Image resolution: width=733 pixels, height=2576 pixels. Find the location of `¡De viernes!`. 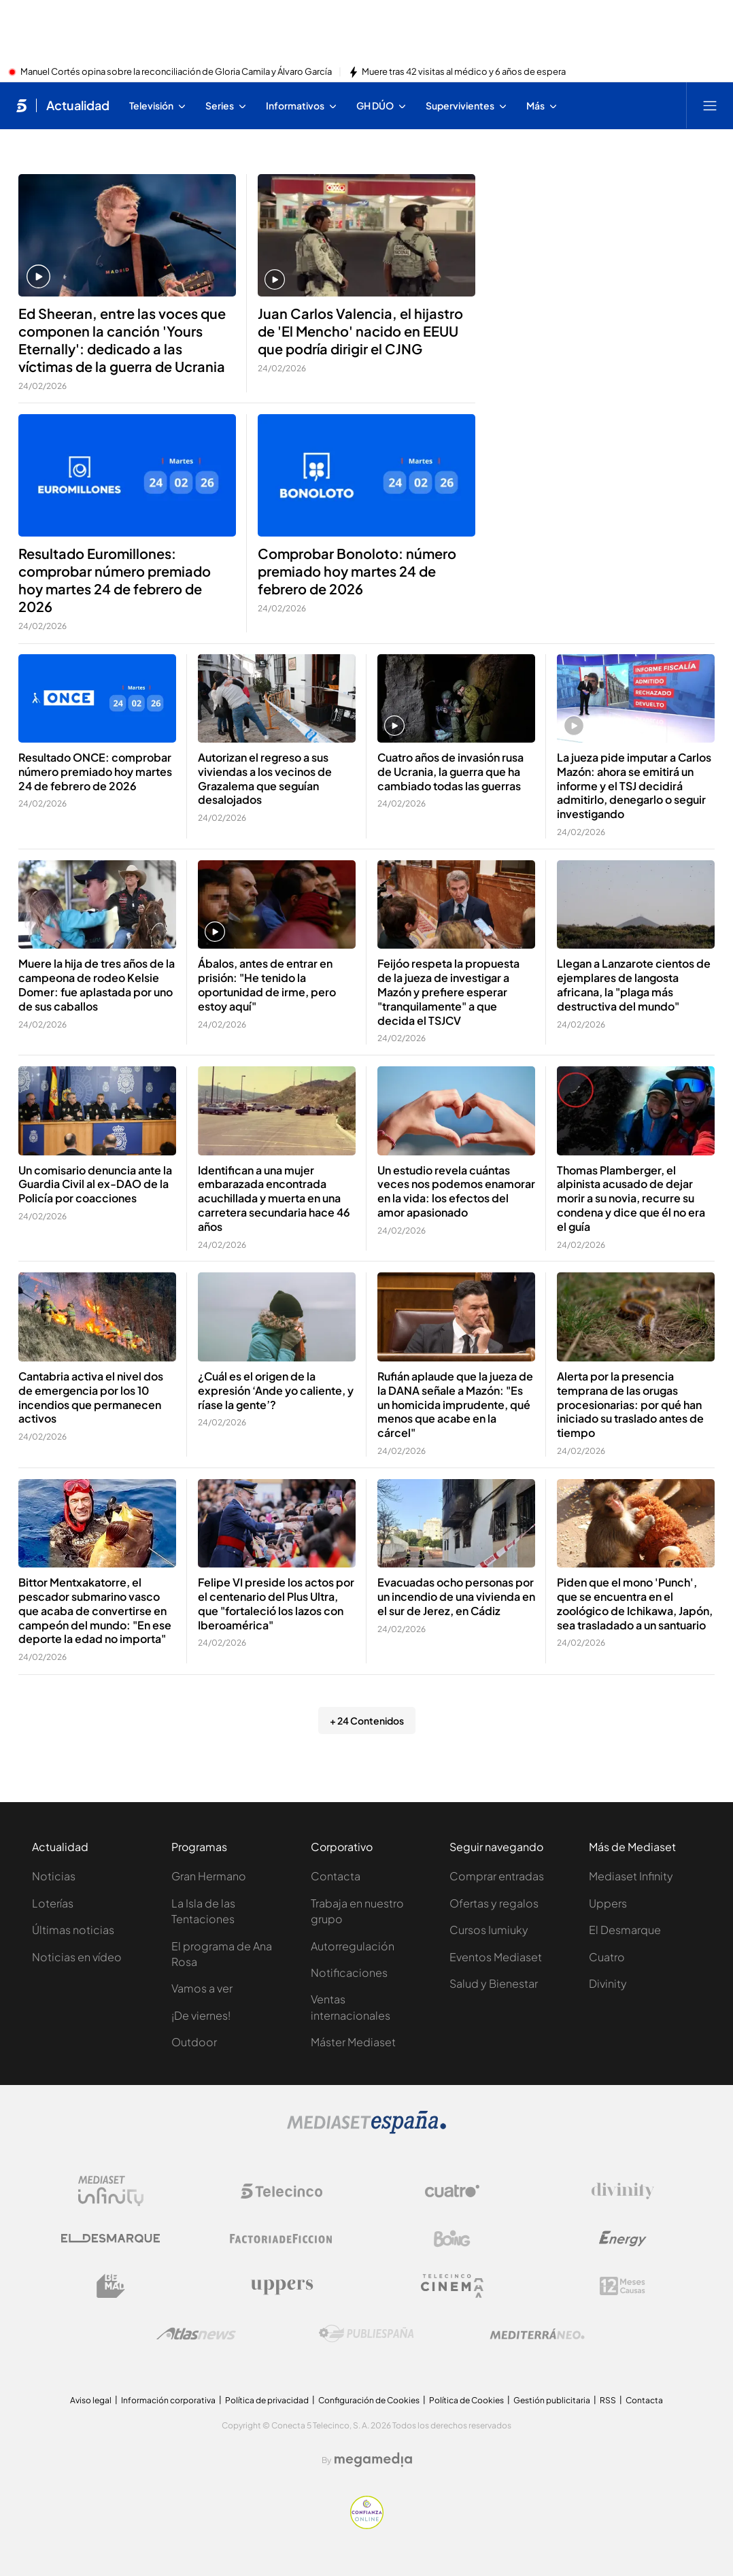

¡De viernes! is located at coordinates (201, 2015).